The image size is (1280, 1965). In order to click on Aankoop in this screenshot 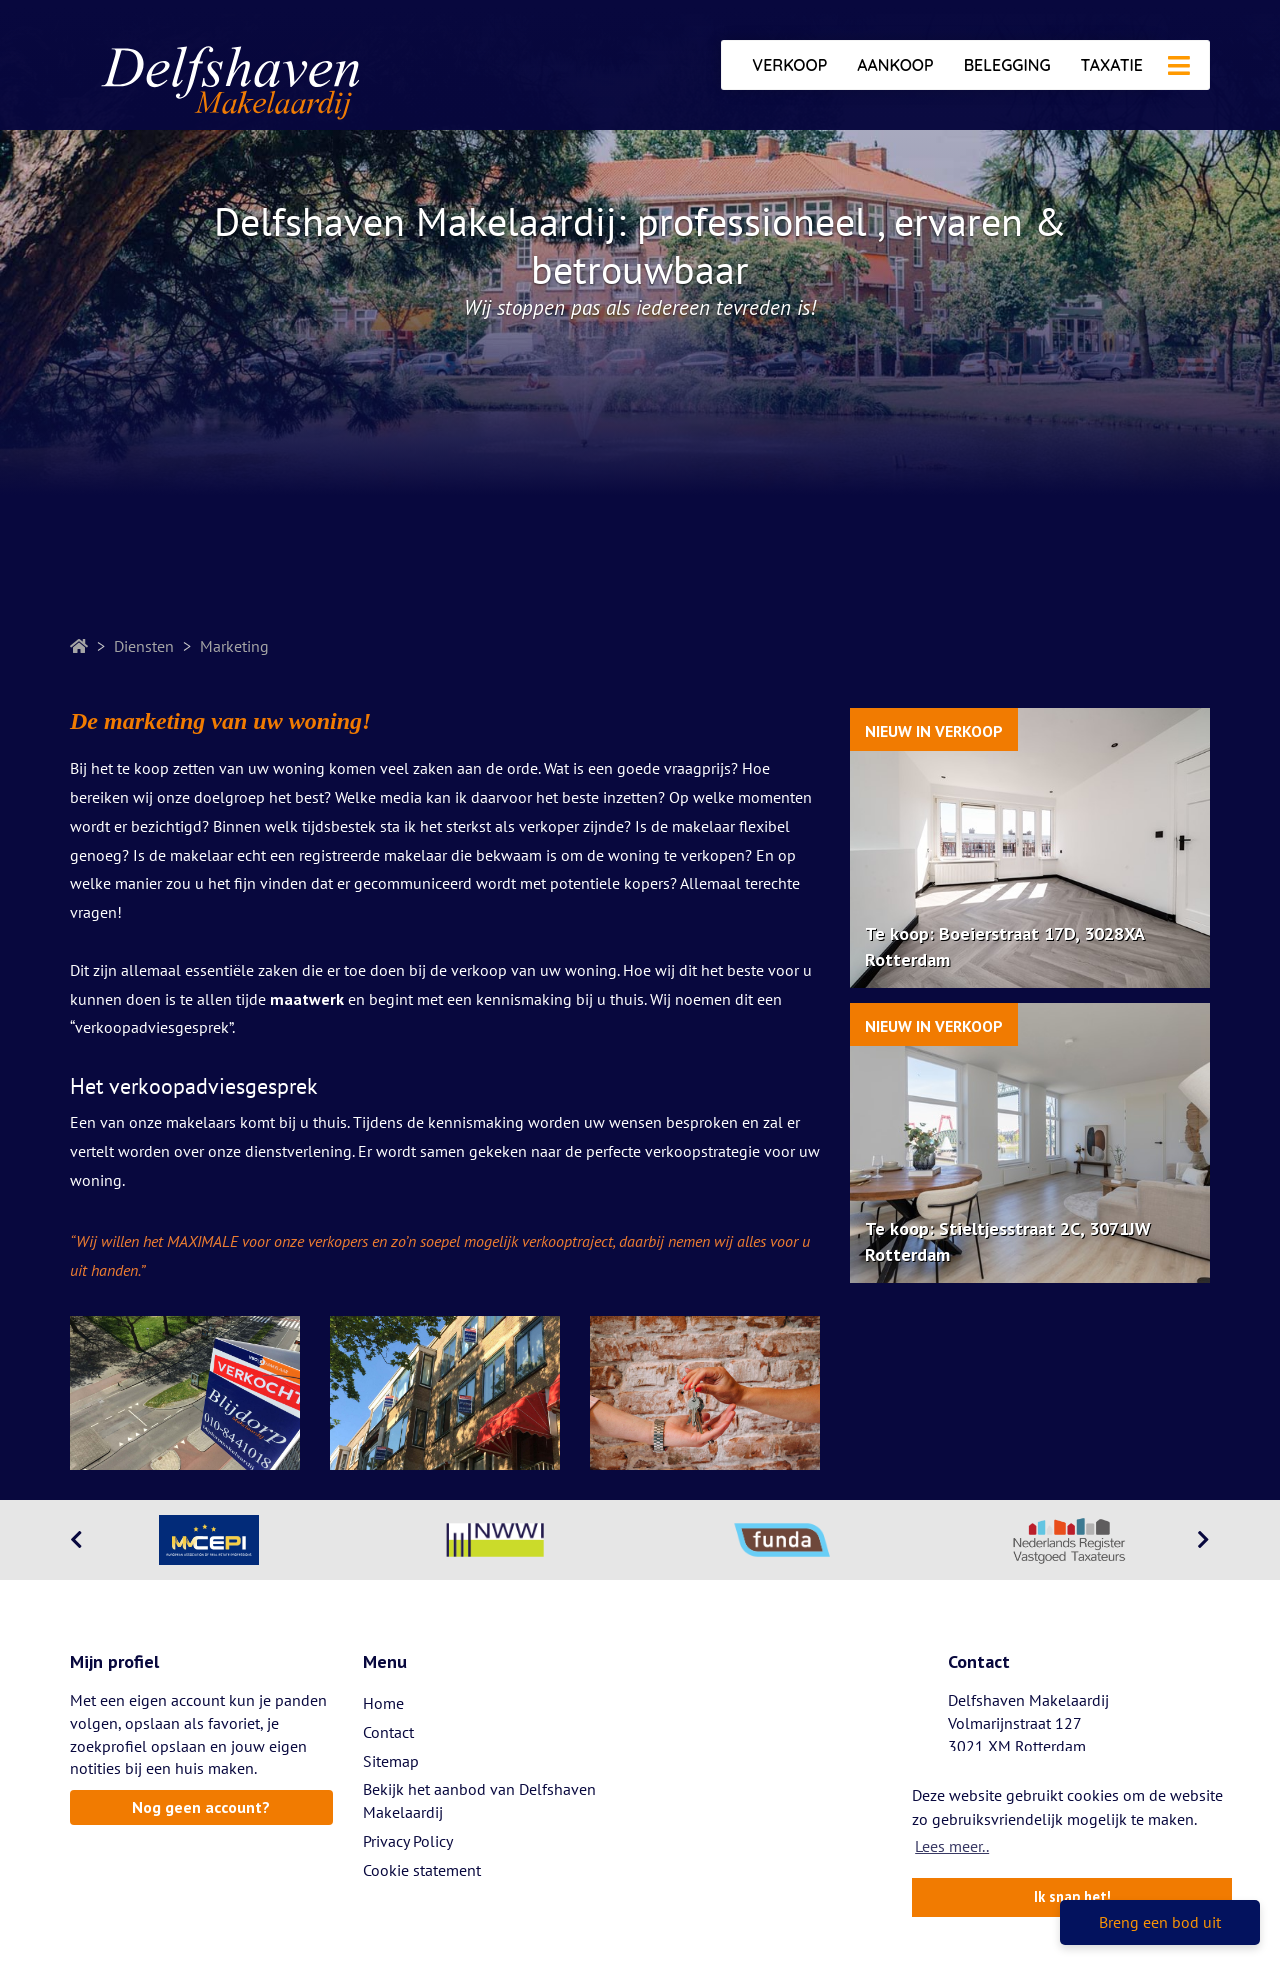, I will do `click(895, 65)`.